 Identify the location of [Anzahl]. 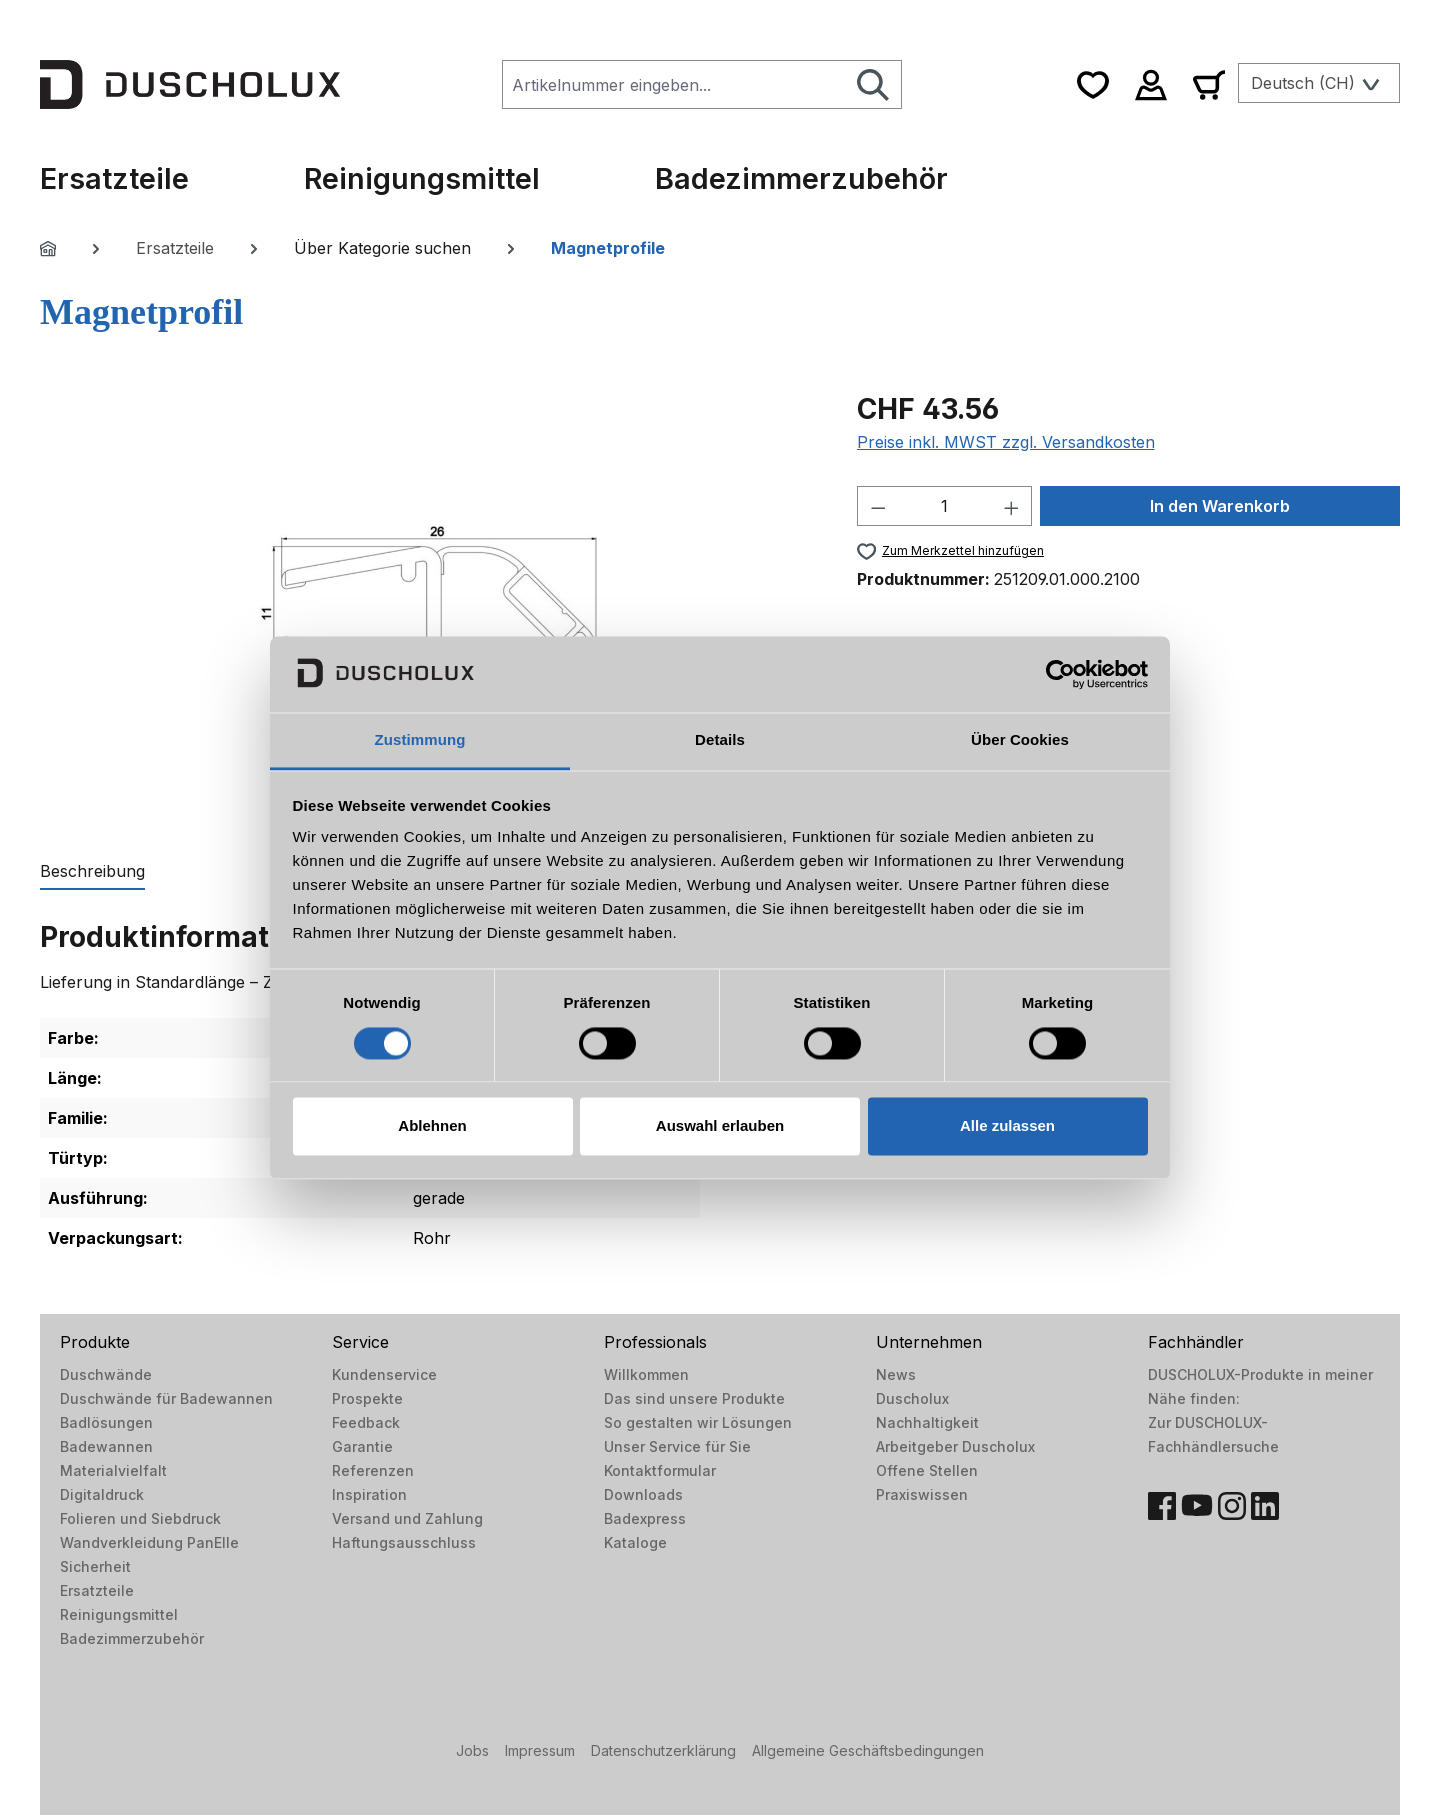
(944, 506).